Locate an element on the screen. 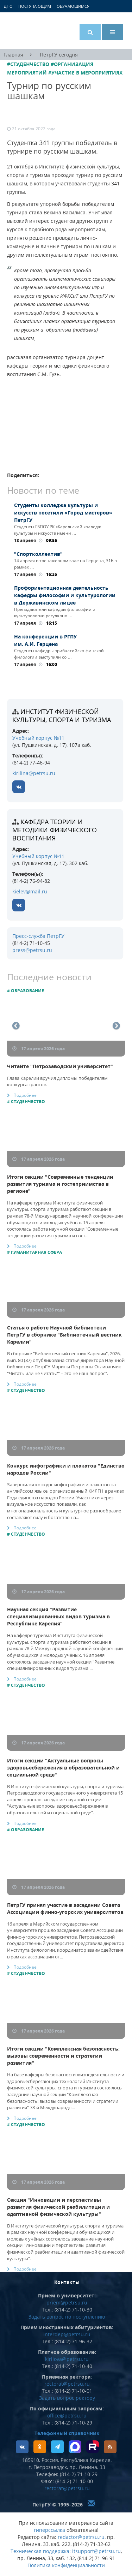  Учебный корпус №11 is located at coordinates (38, 737).